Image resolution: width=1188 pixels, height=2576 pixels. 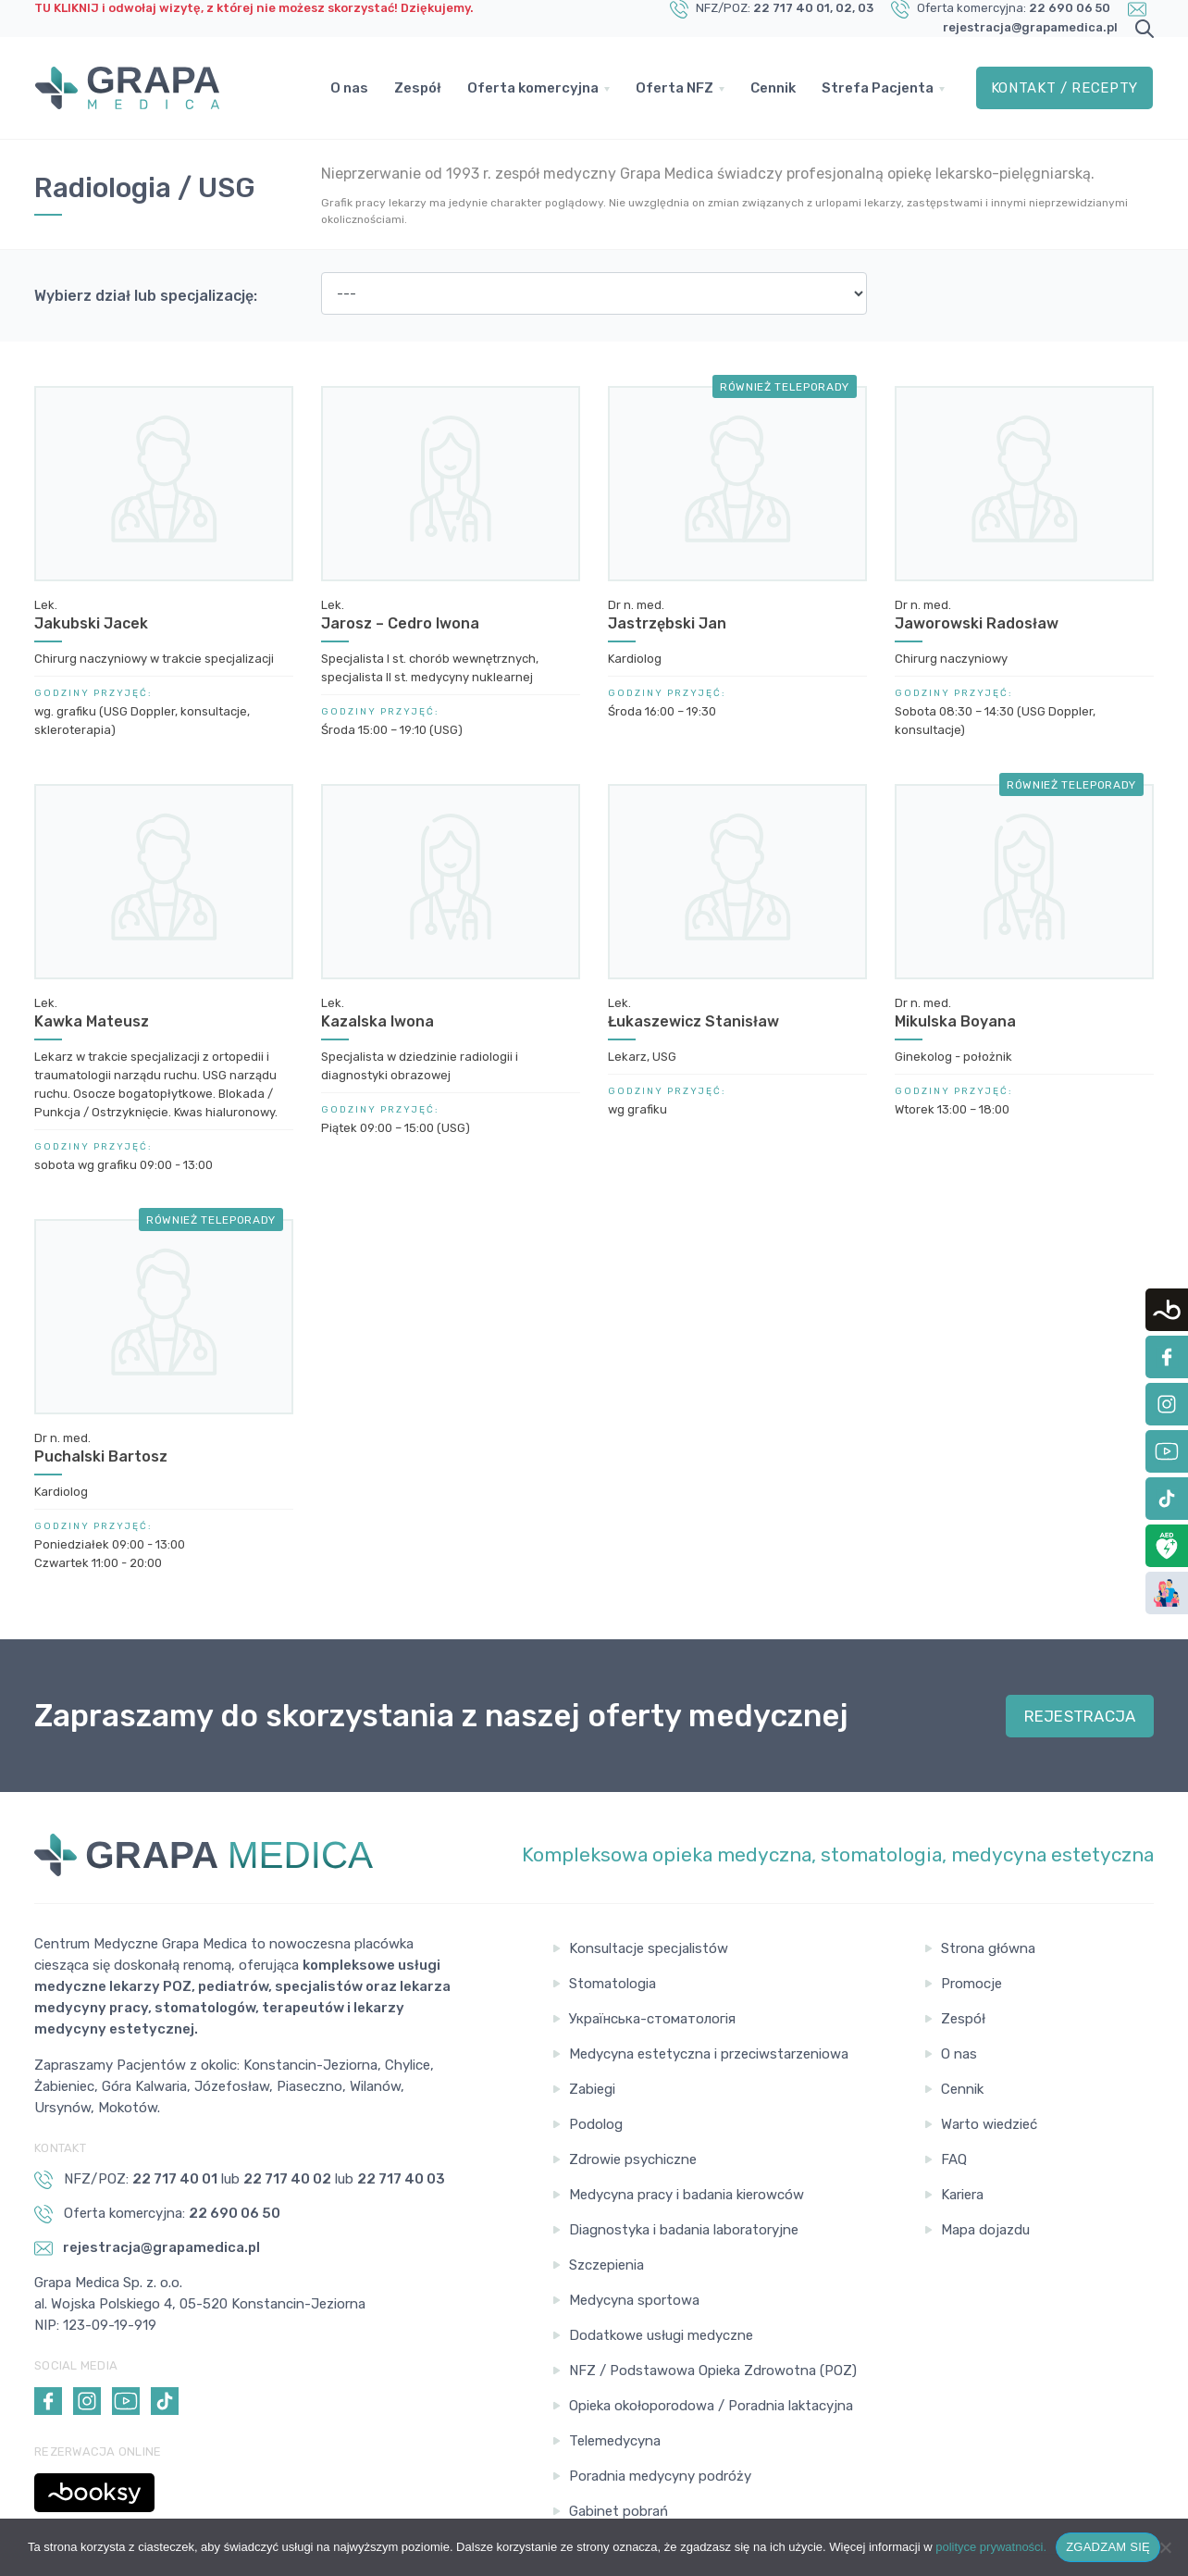 I want to click on ZGADZAM SIĘ, so click(x=1108, y=2547).